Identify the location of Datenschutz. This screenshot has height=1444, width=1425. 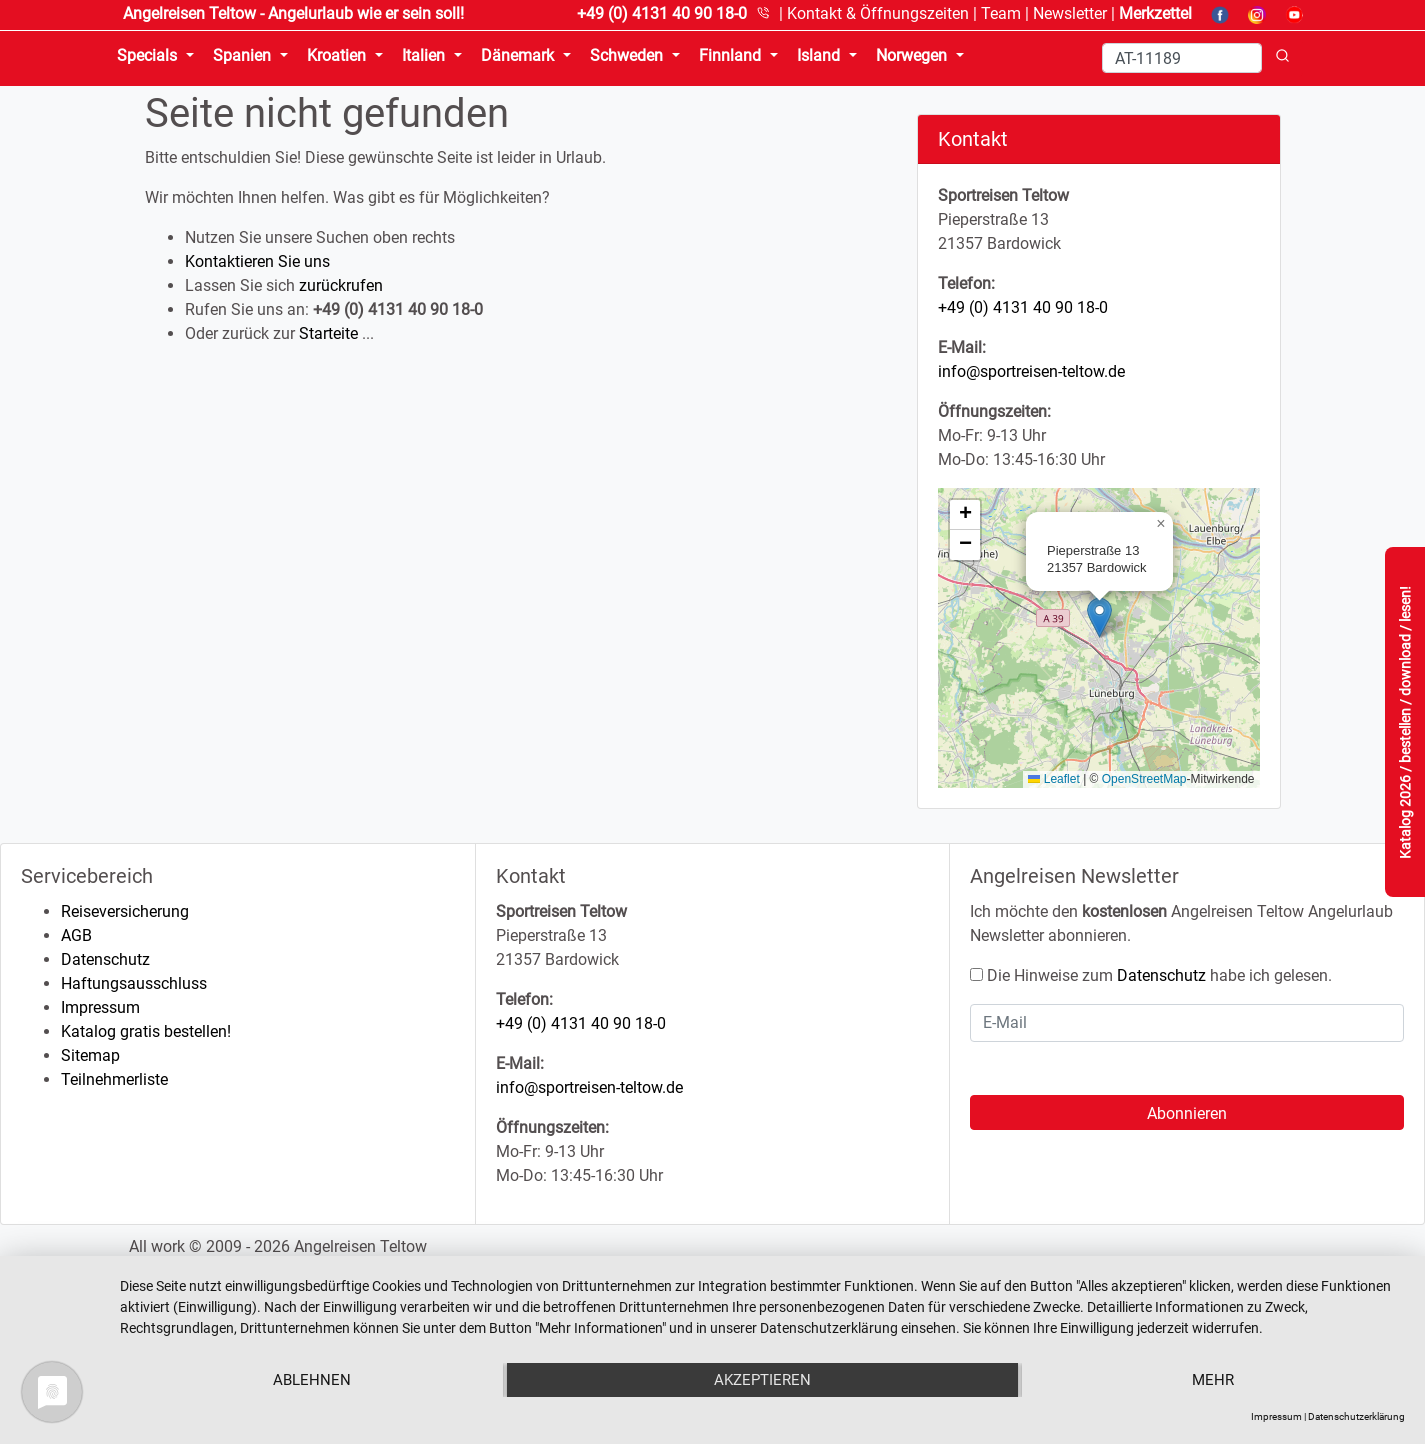
(105, 959).